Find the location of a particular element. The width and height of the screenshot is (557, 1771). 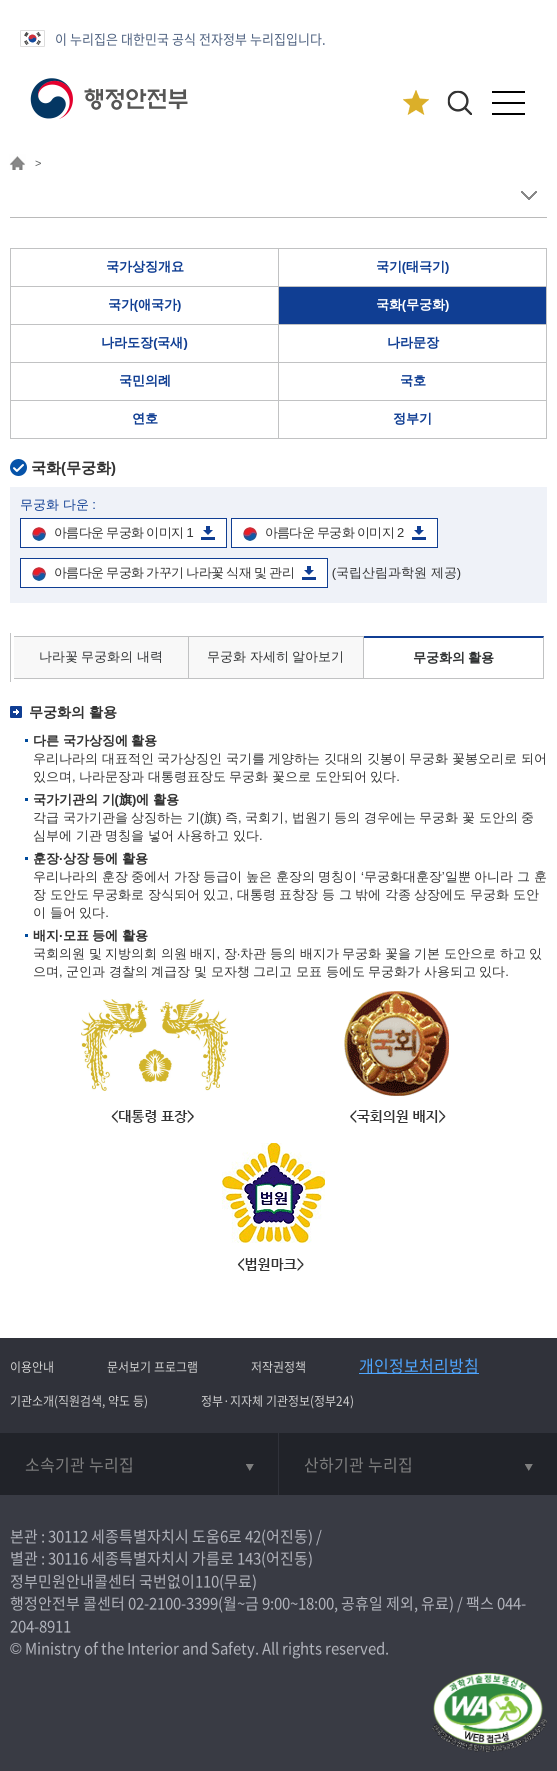

[button] is located at coordinates (459, 102).